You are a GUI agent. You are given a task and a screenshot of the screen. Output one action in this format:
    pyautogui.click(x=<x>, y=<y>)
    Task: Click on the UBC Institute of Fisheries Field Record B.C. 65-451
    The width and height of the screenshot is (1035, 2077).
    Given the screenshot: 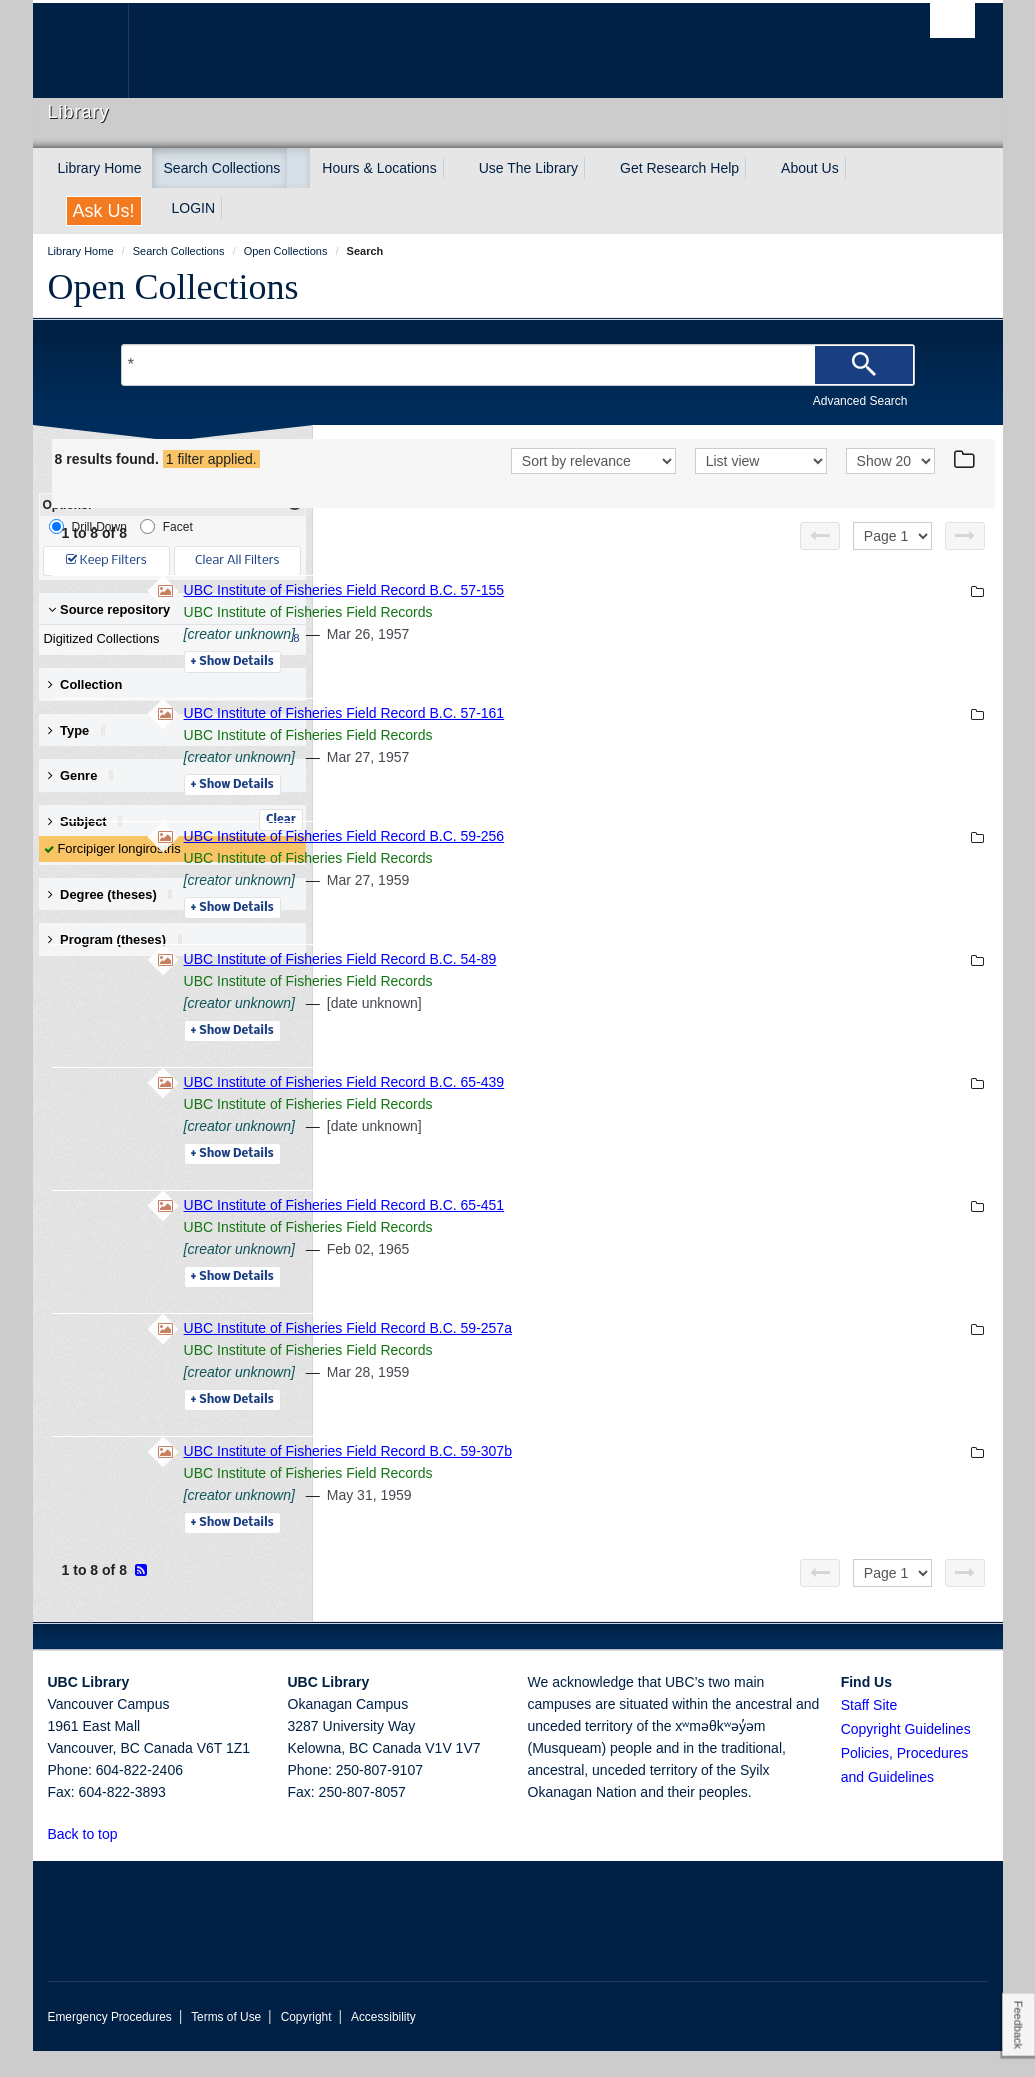 What is the action you would take?
    pyautogui.click(x=619, y=1231)
    